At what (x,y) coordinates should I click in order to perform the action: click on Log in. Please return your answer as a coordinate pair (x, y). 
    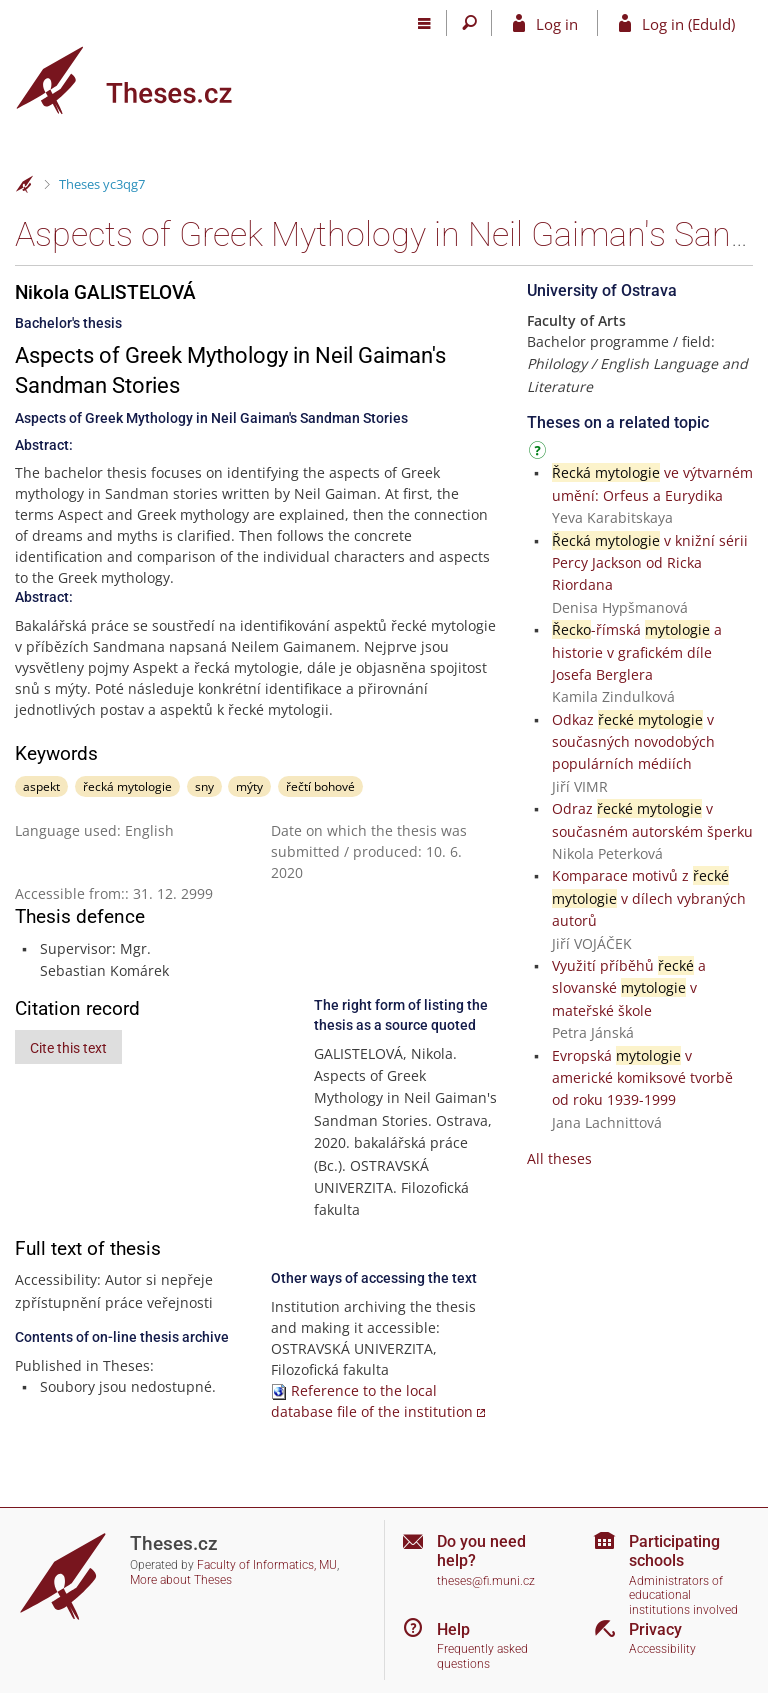
    Looking at the image, I should click on (557, 24).